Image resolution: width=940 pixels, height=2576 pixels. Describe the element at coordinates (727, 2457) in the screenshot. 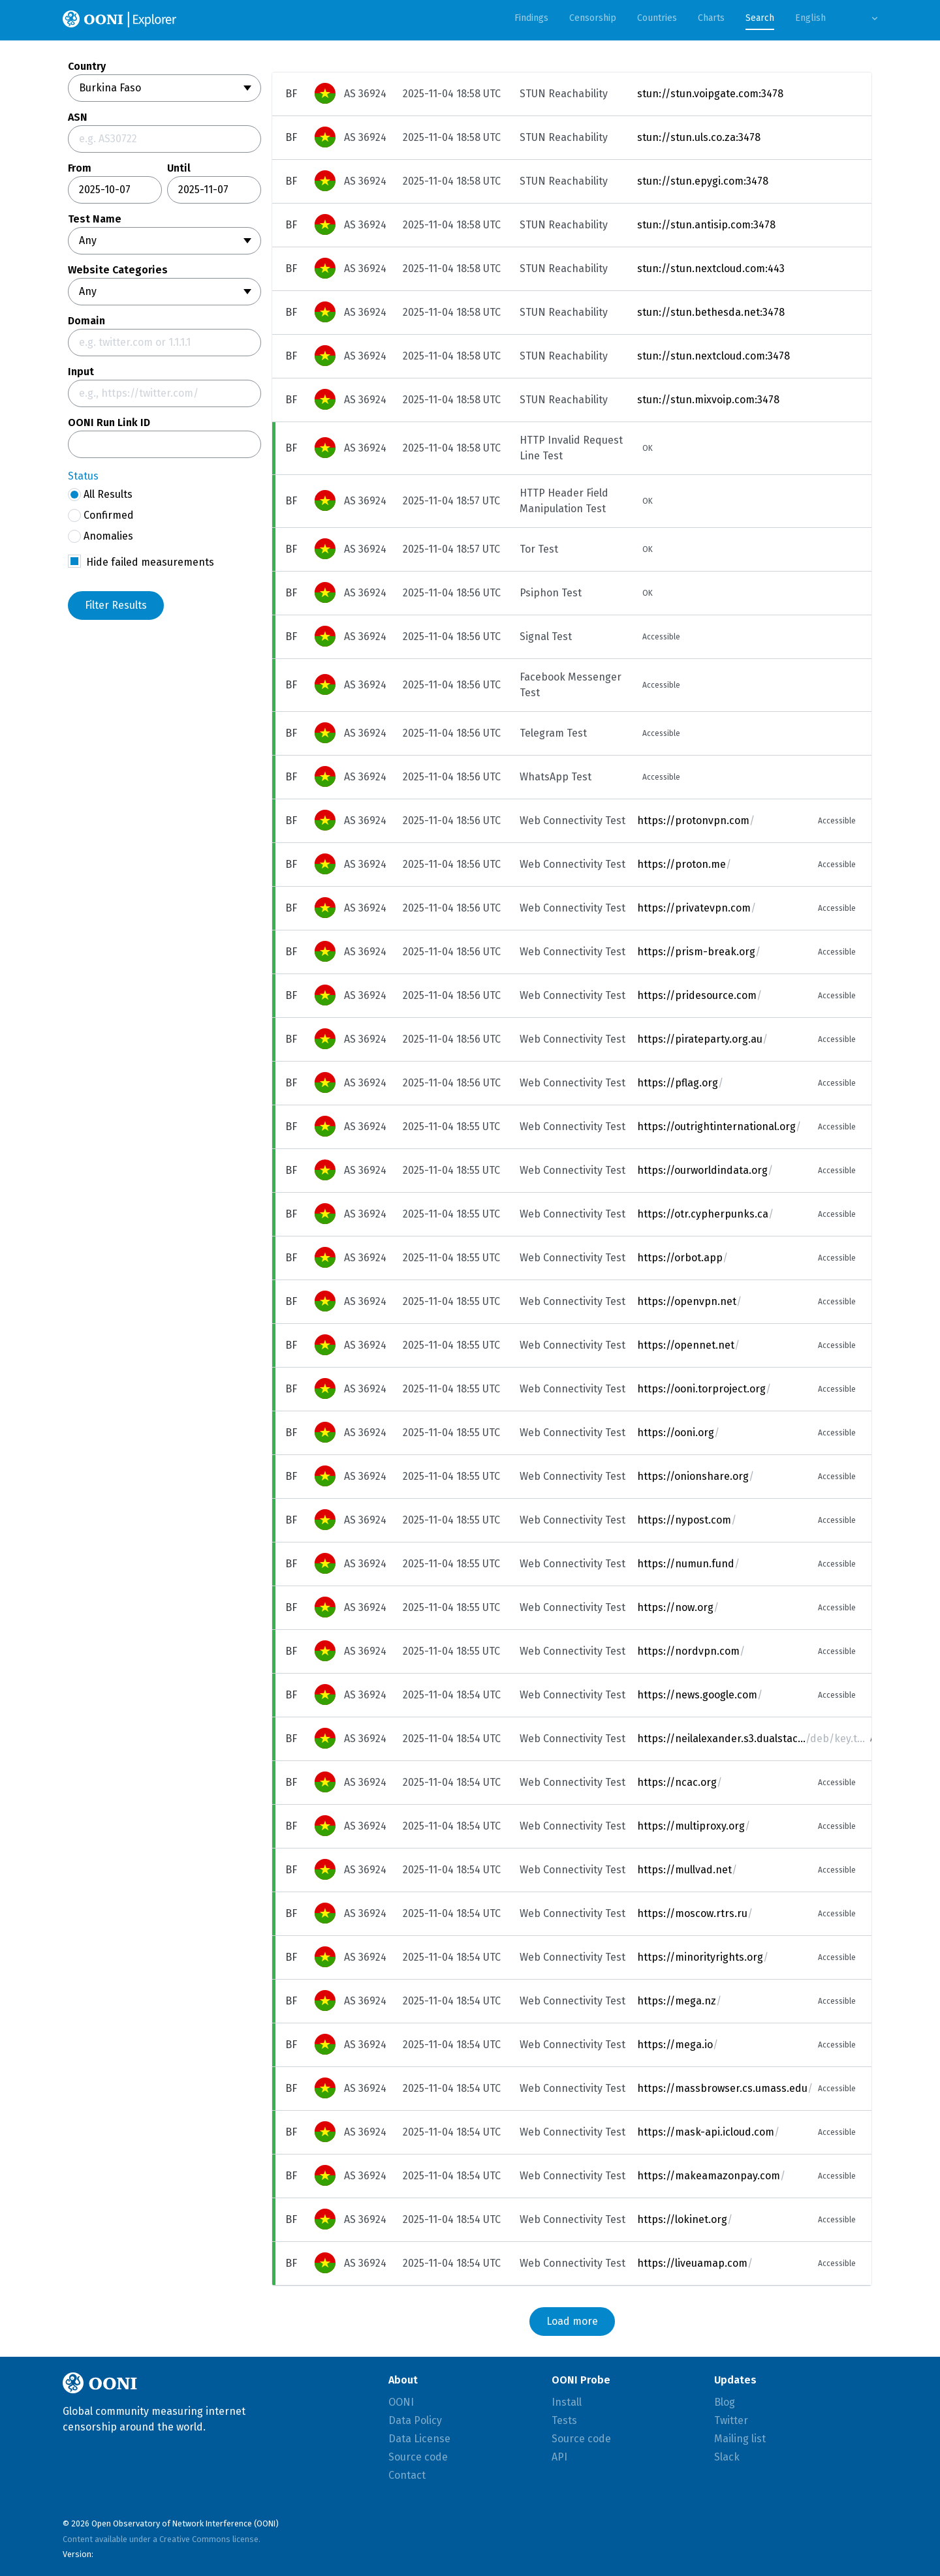

I see `Slack` at that location.